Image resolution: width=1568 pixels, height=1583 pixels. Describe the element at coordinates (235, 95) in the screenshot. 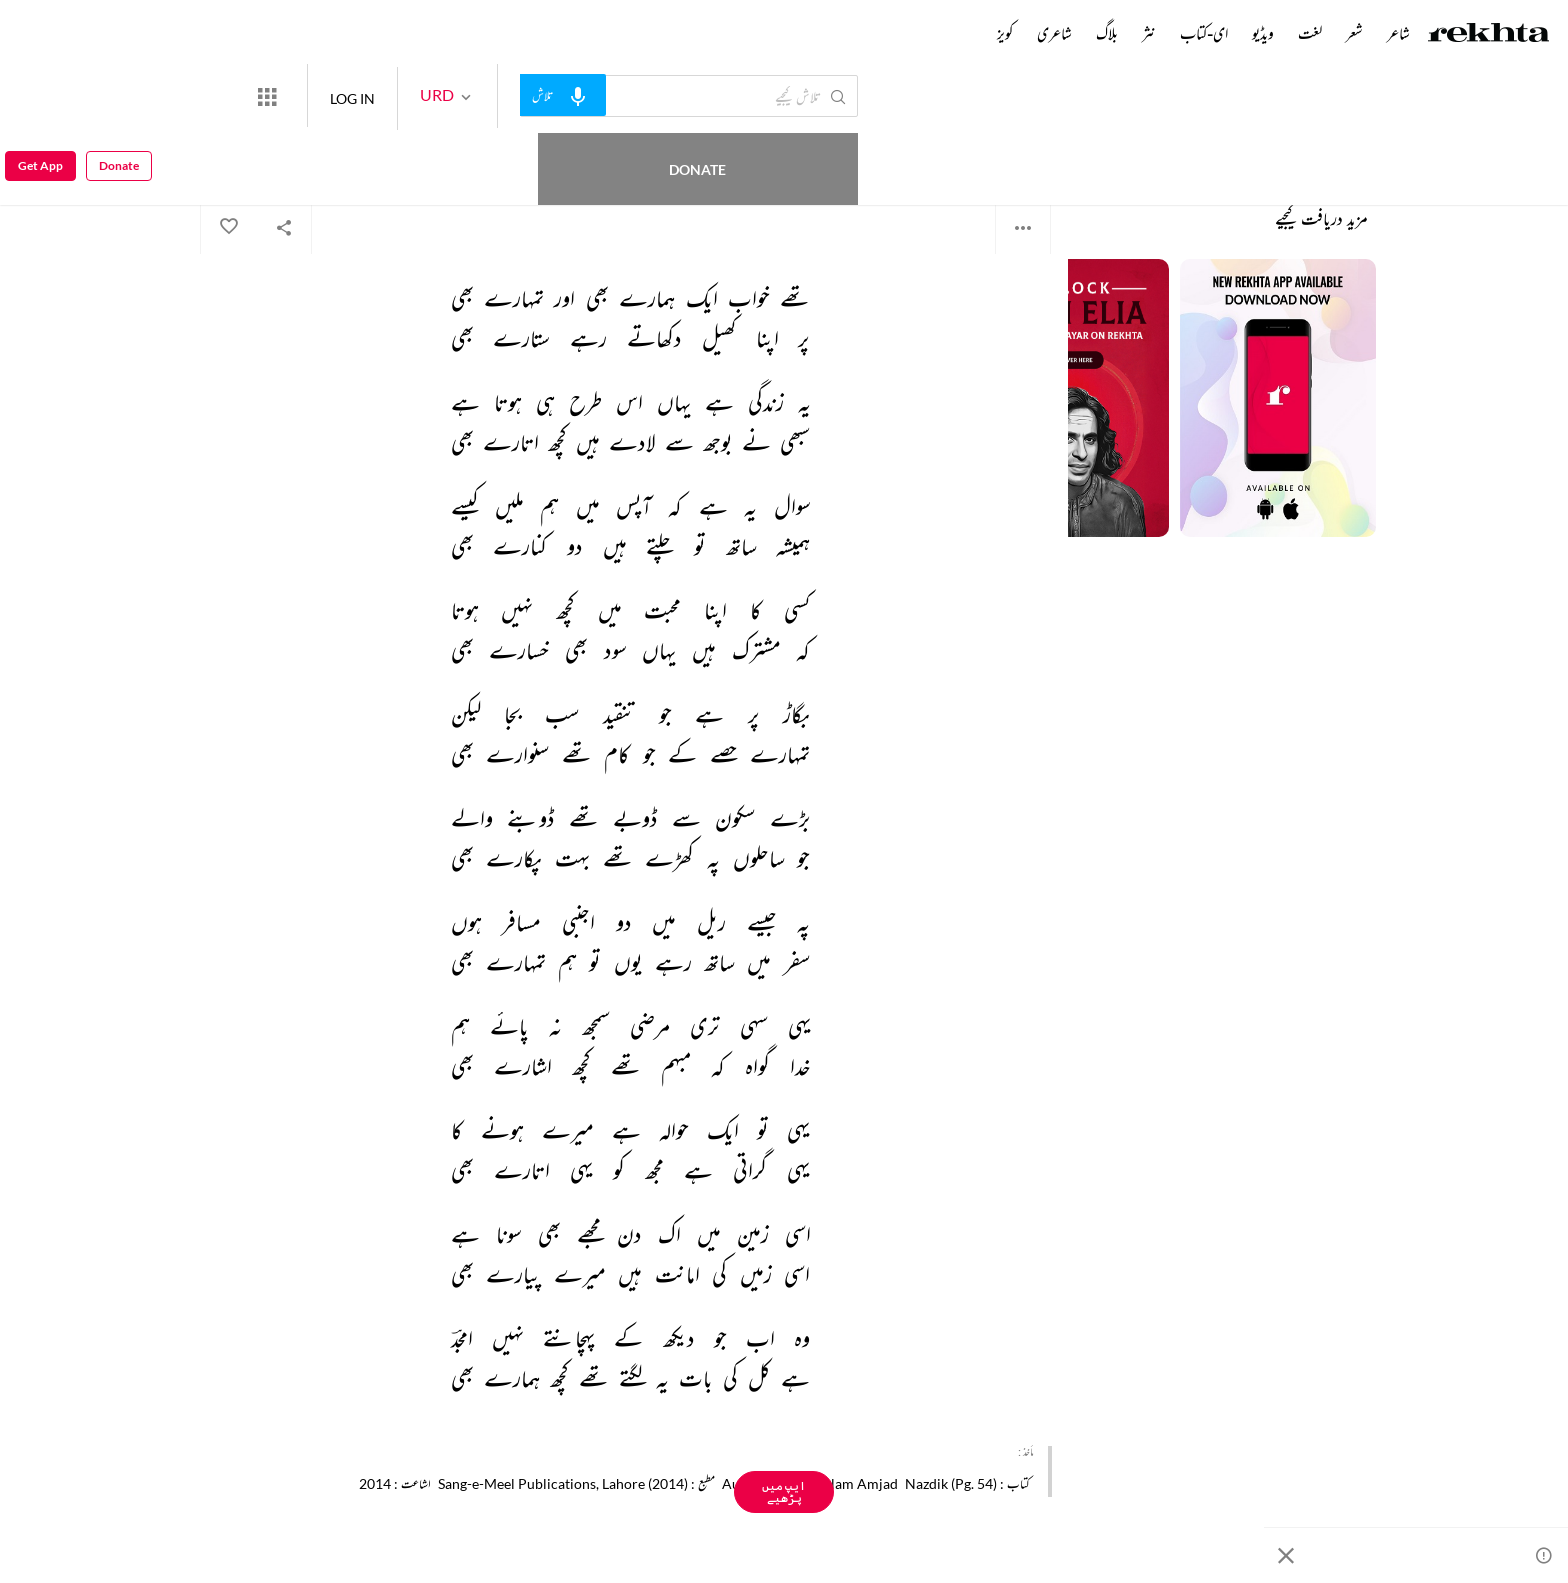

I see `Donate` at that location.